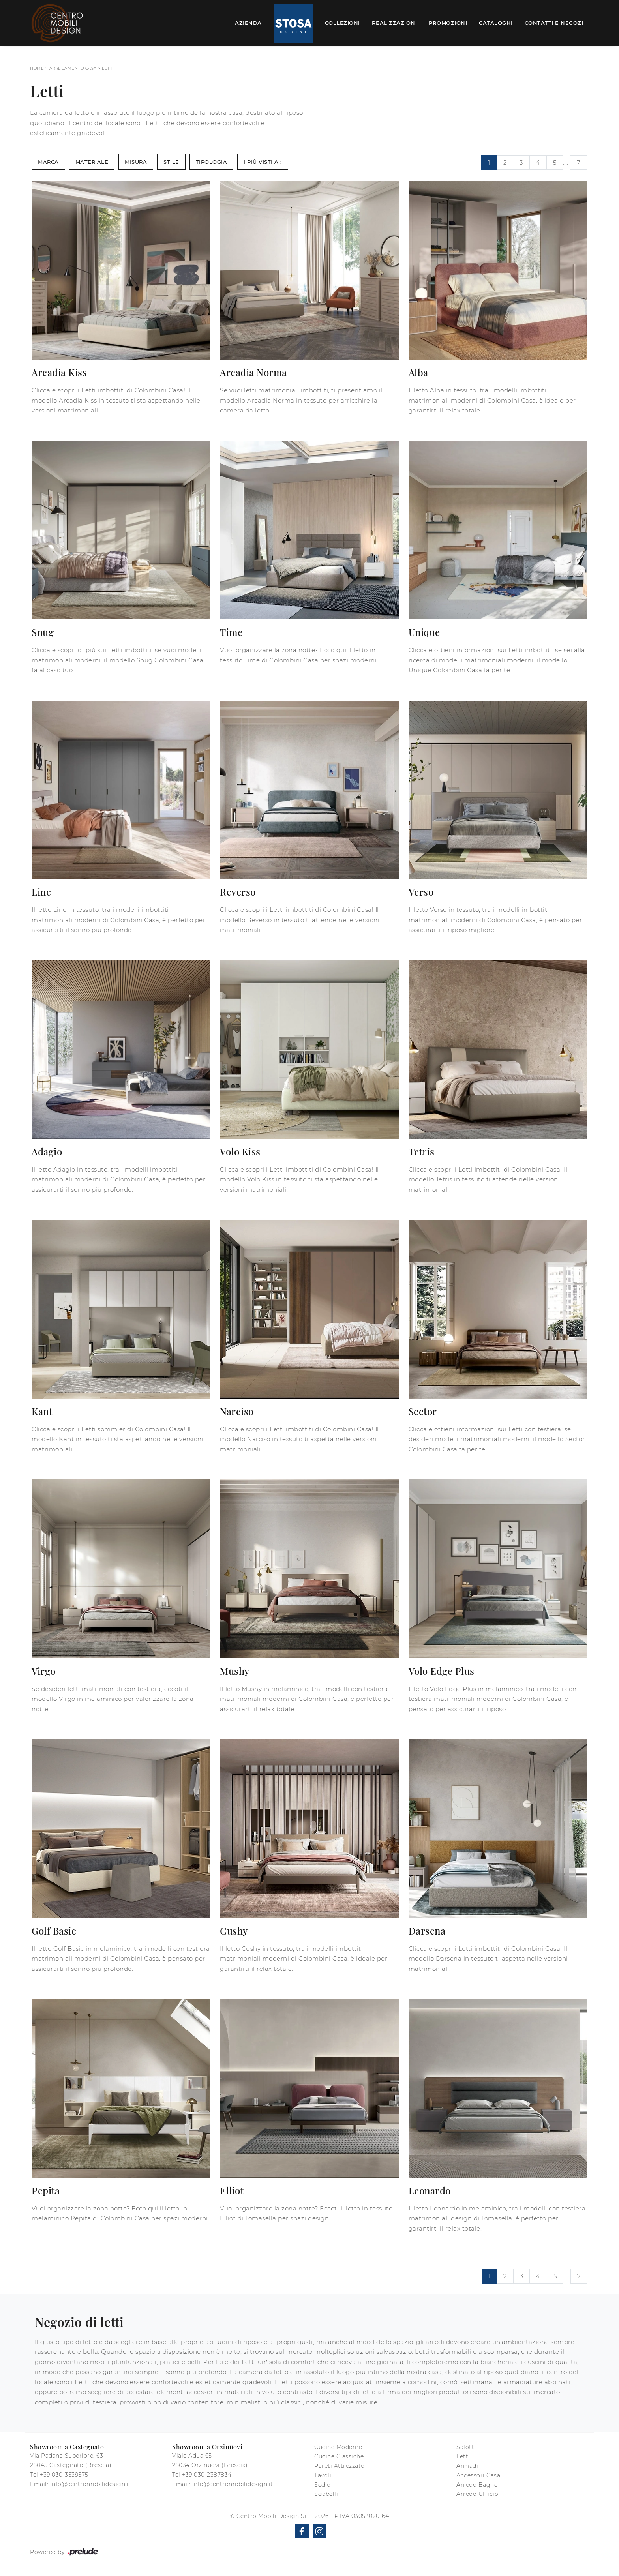  I want to click on Pareti Attrezzate, so click(339, 2465).